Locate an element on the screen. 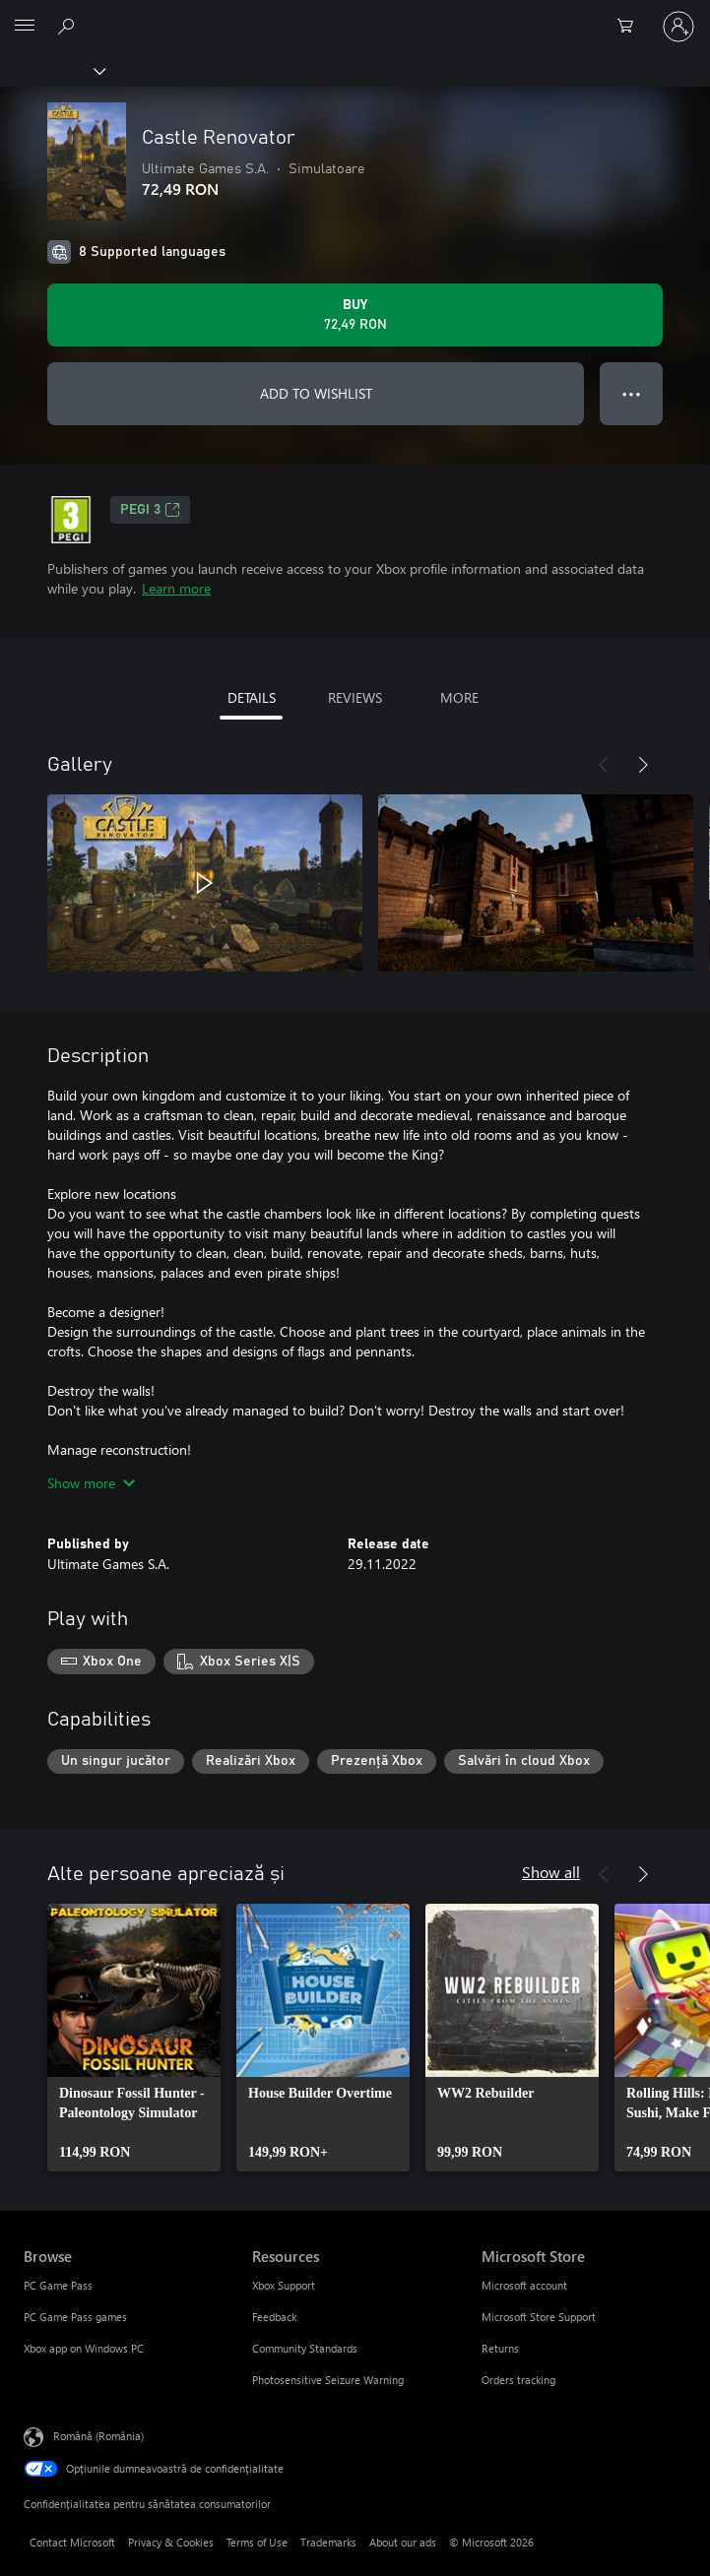  Privacy & Cookies is located at coordinates (171, 2542).